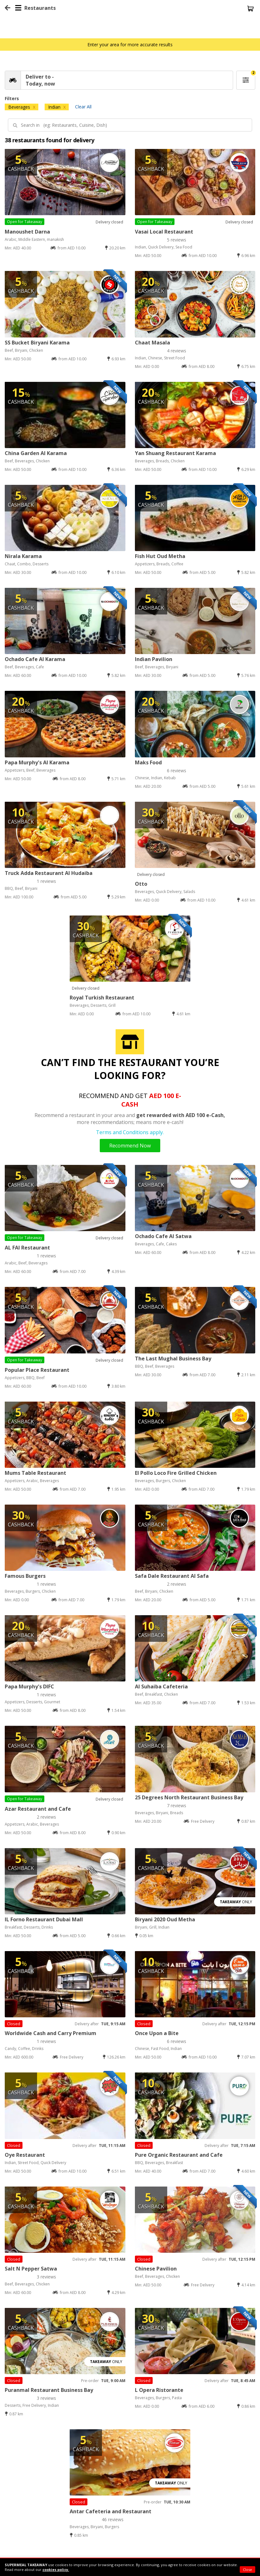  I want to click on El Pollo Loco Fire Grilled Chicken, so click(176, 1472).